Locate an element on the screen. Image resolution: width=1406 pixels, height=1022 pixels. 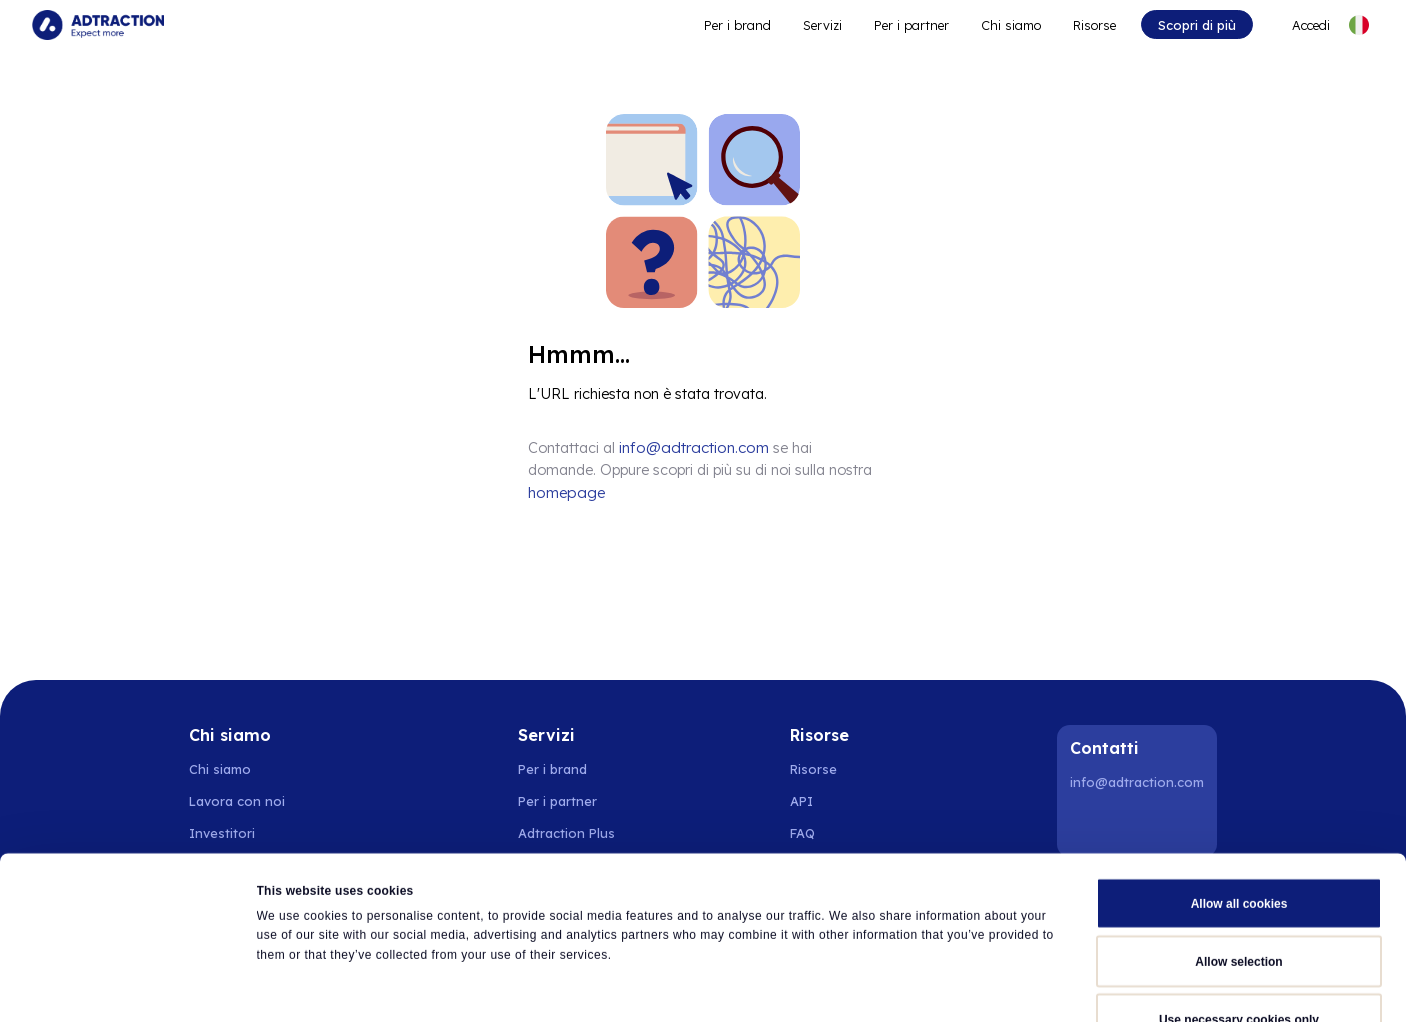
info@adtraction.com [Contact us] is located at coordinates (690, 447).